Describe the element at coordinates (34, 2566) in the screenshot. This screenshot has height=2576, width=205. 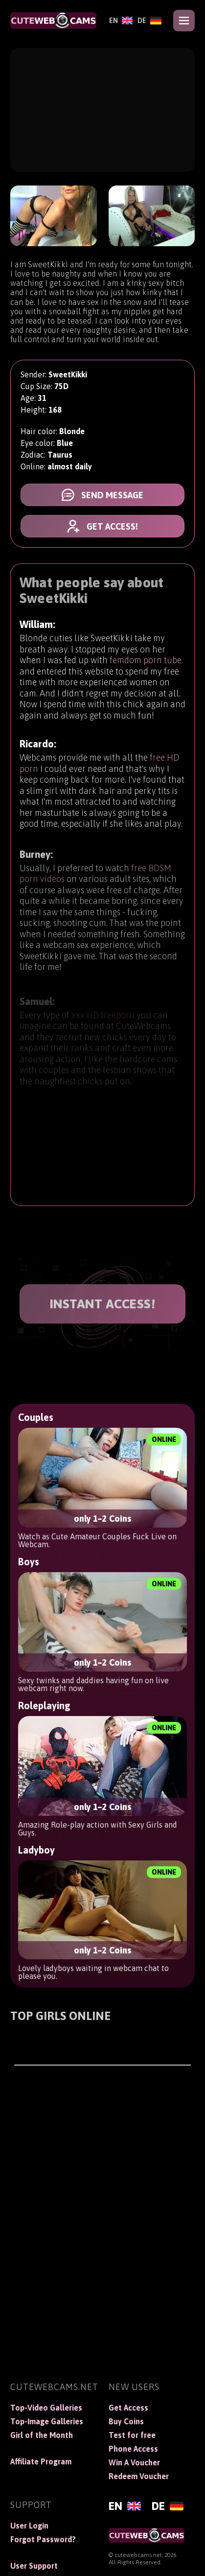
I see `User Support` at that location.